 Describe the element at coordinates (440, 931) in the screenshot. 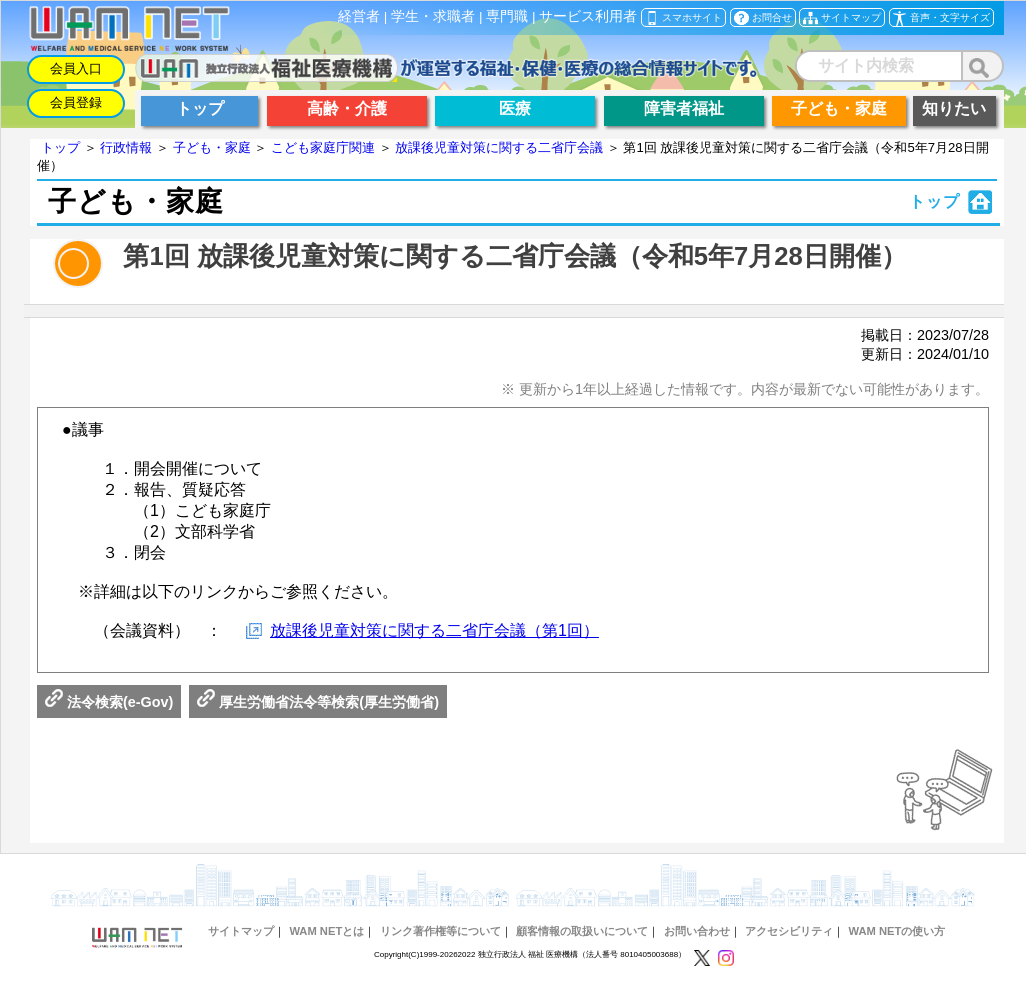

I see `リンク著作権等について` at that location.